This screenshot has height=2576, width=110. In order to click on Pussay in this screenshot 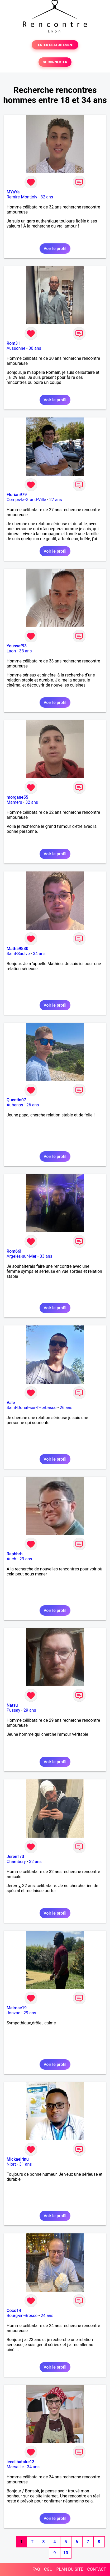, I will do `click(13, 1710)`.